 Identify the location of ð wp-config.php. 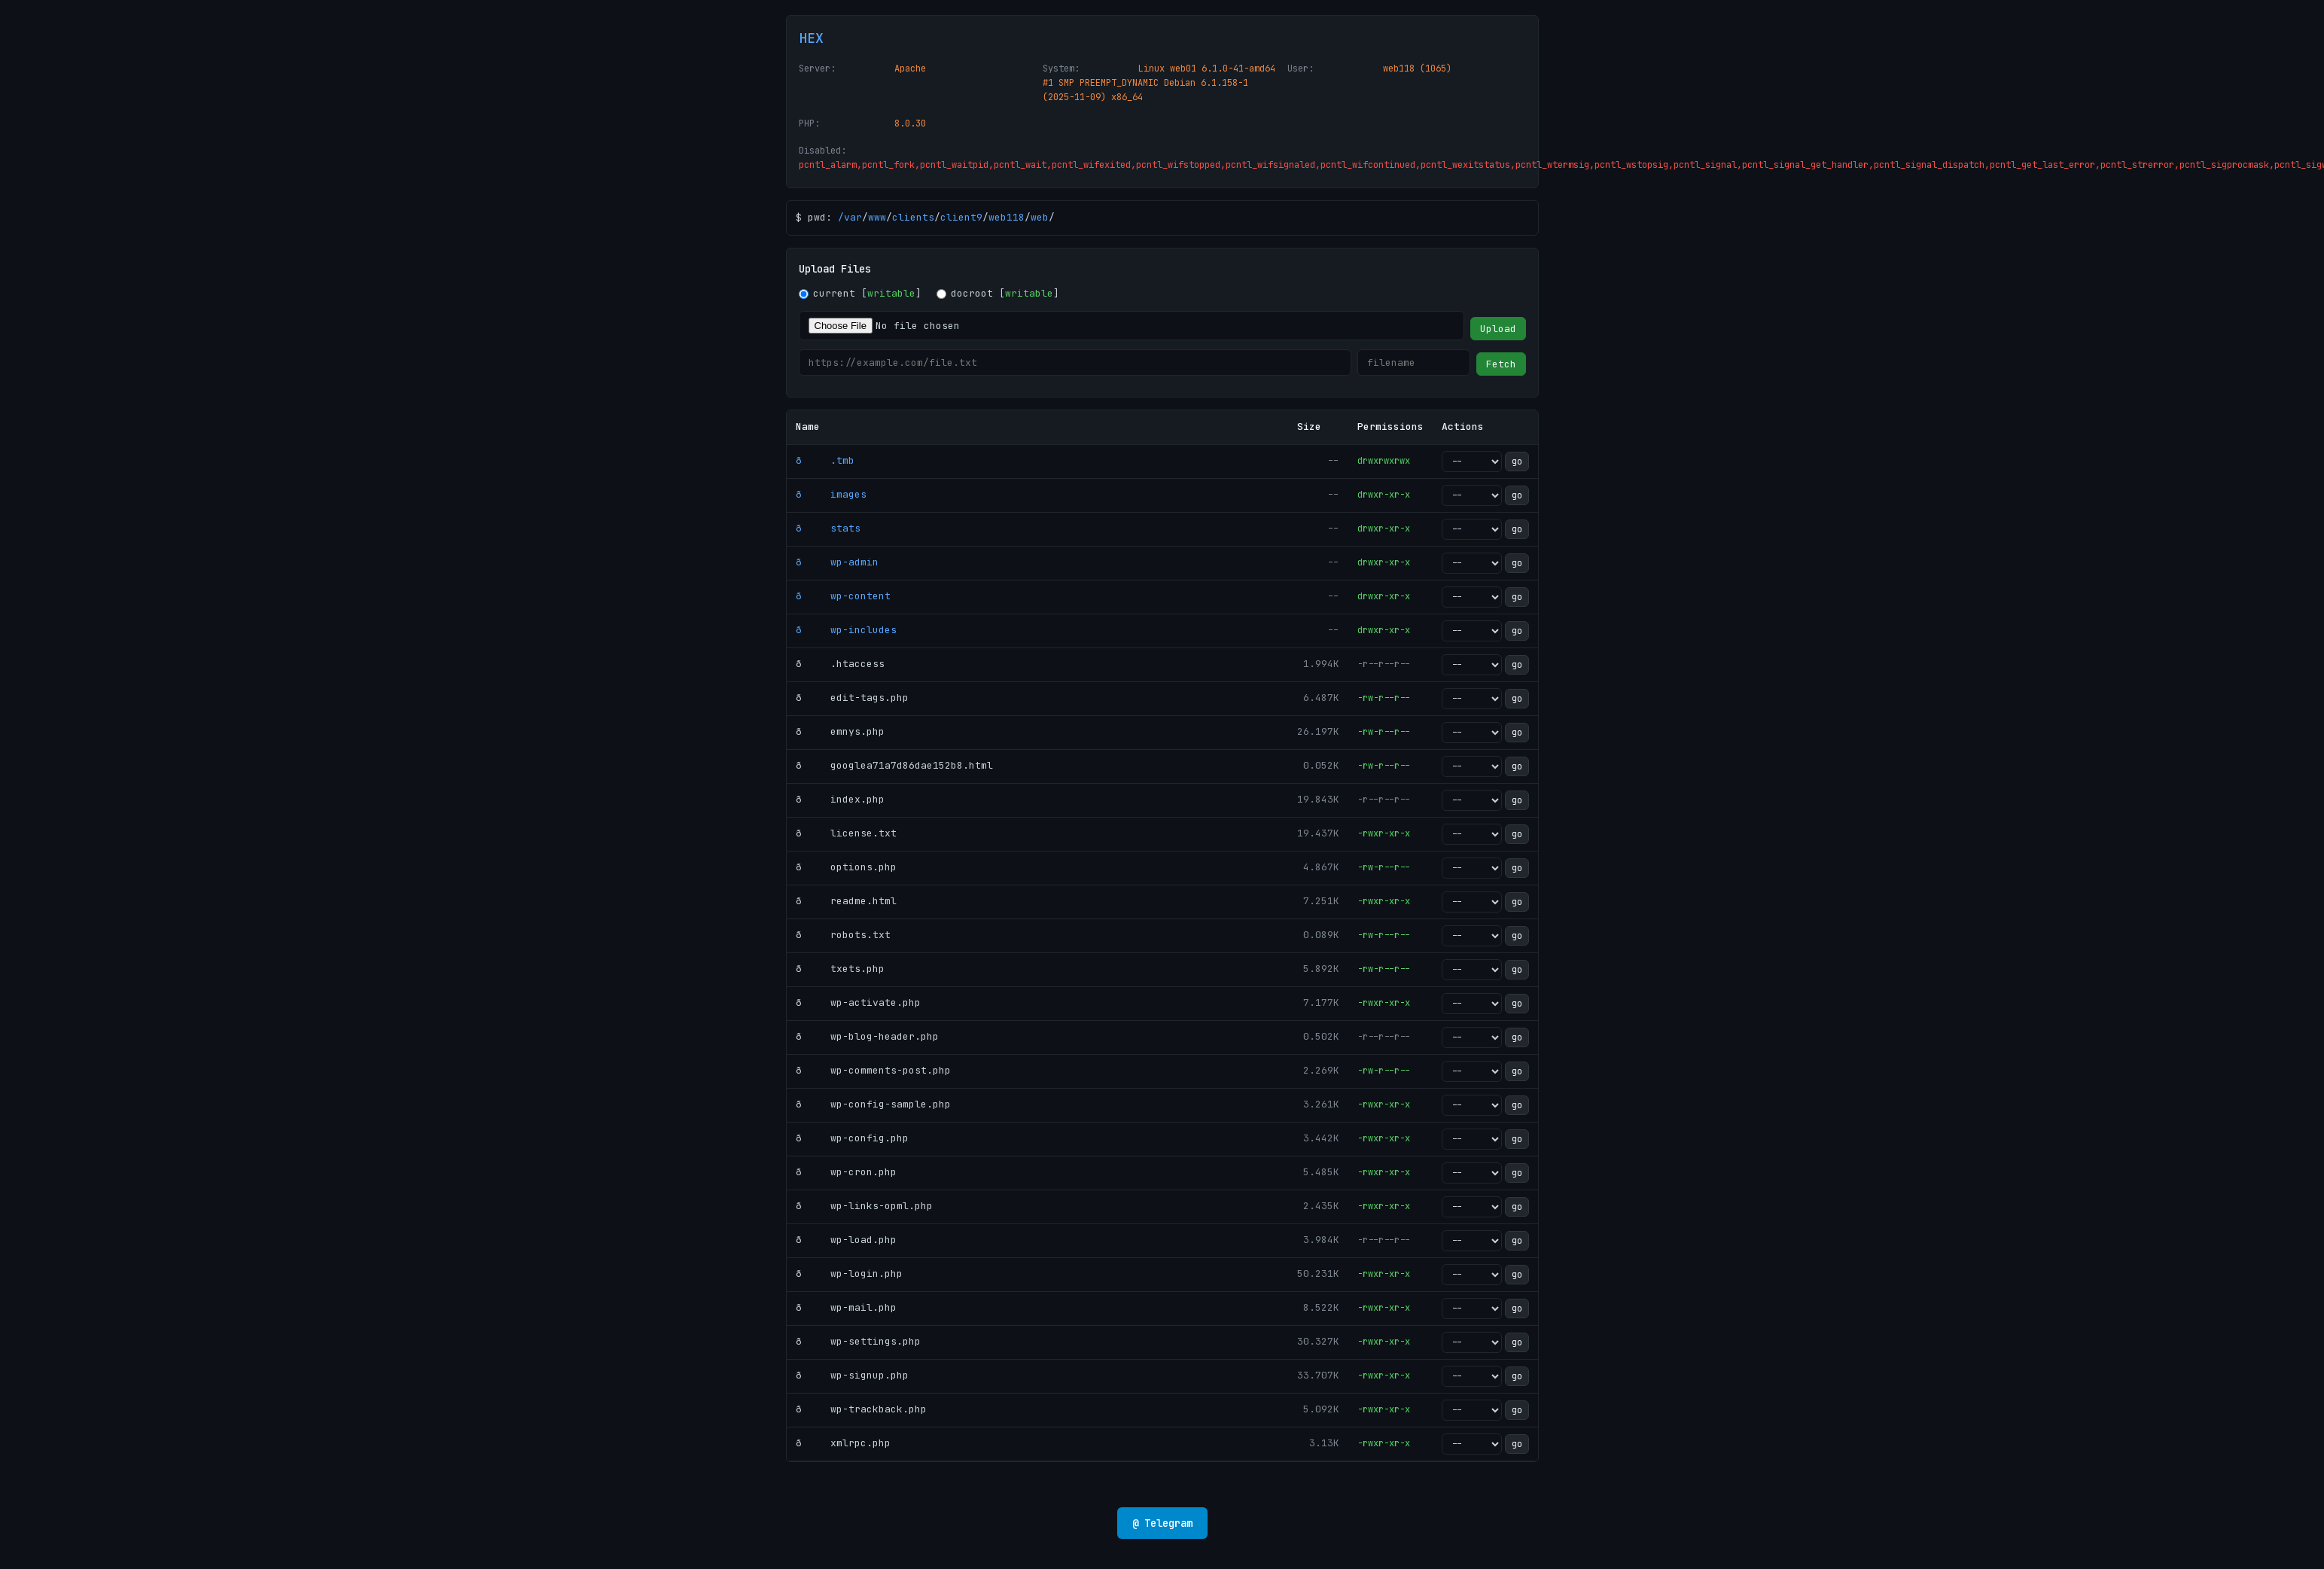
(852, 1138).